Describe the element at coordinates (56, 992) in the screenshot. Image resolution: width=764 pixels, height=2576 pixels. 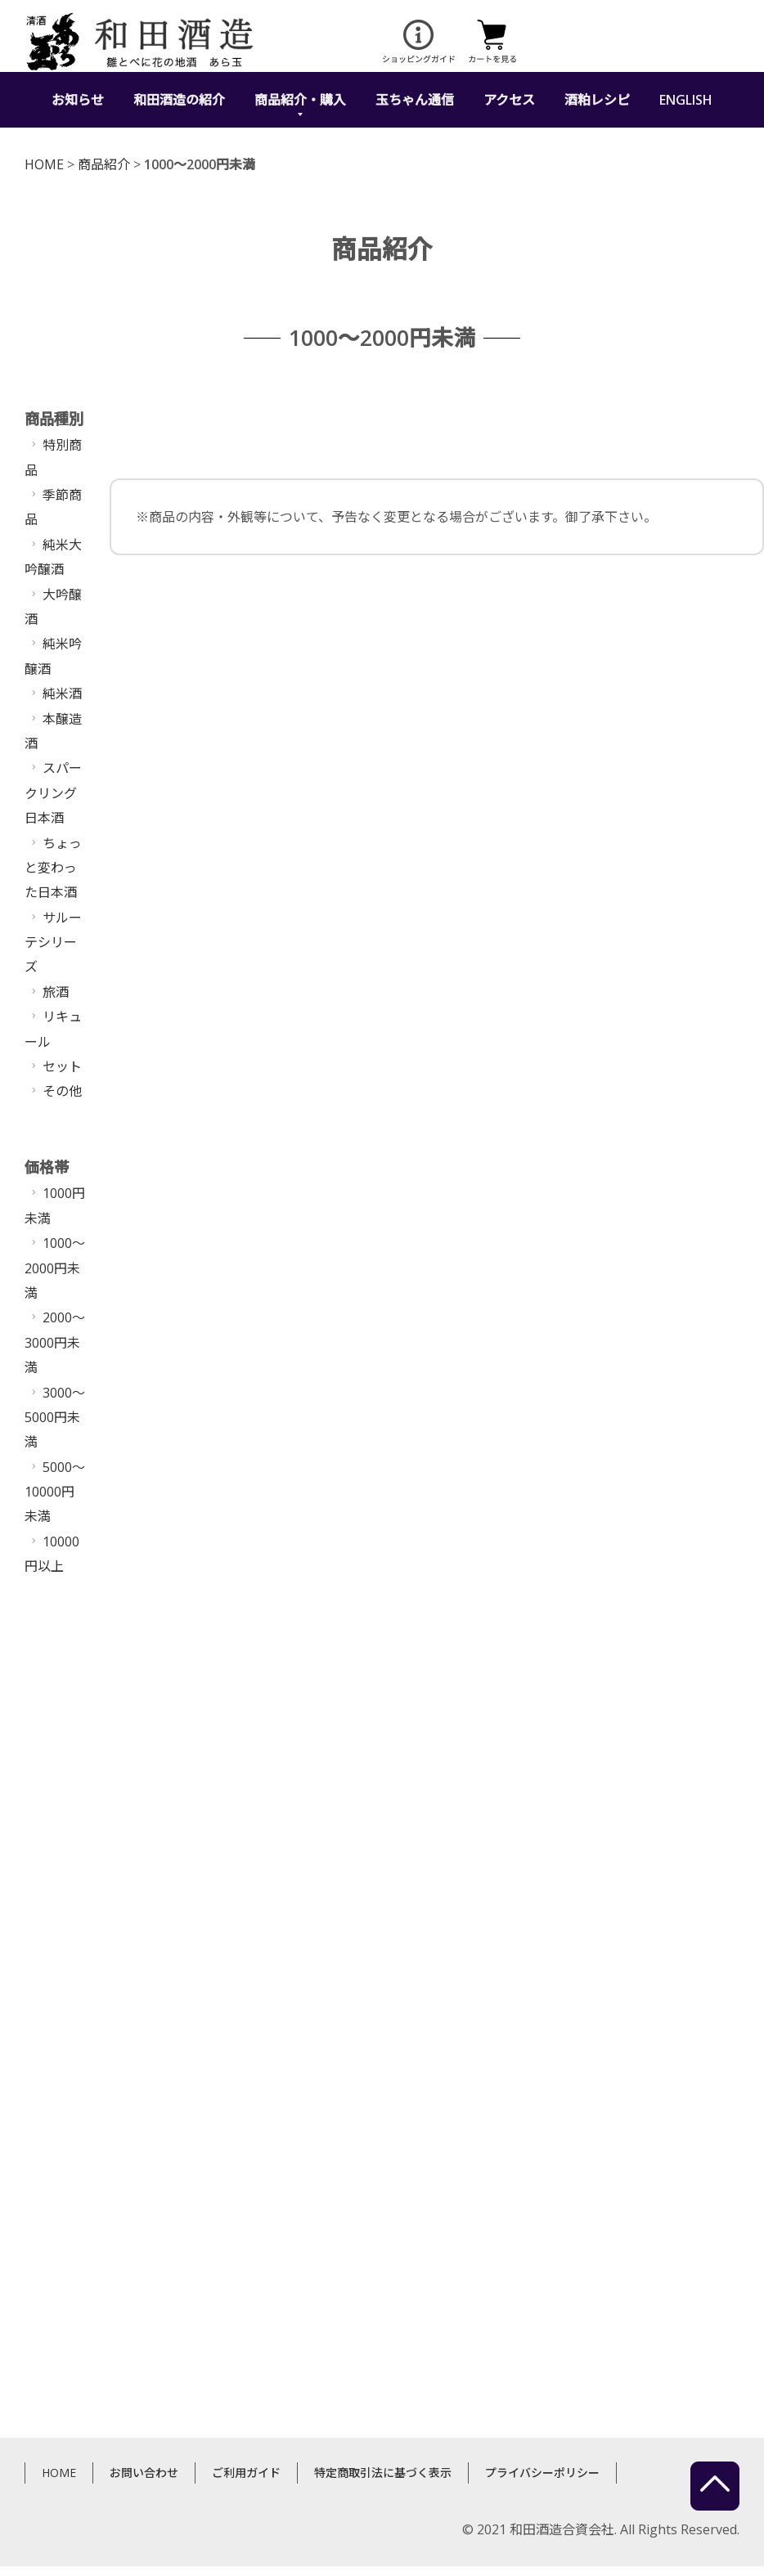
I see `旅酒` at that location.